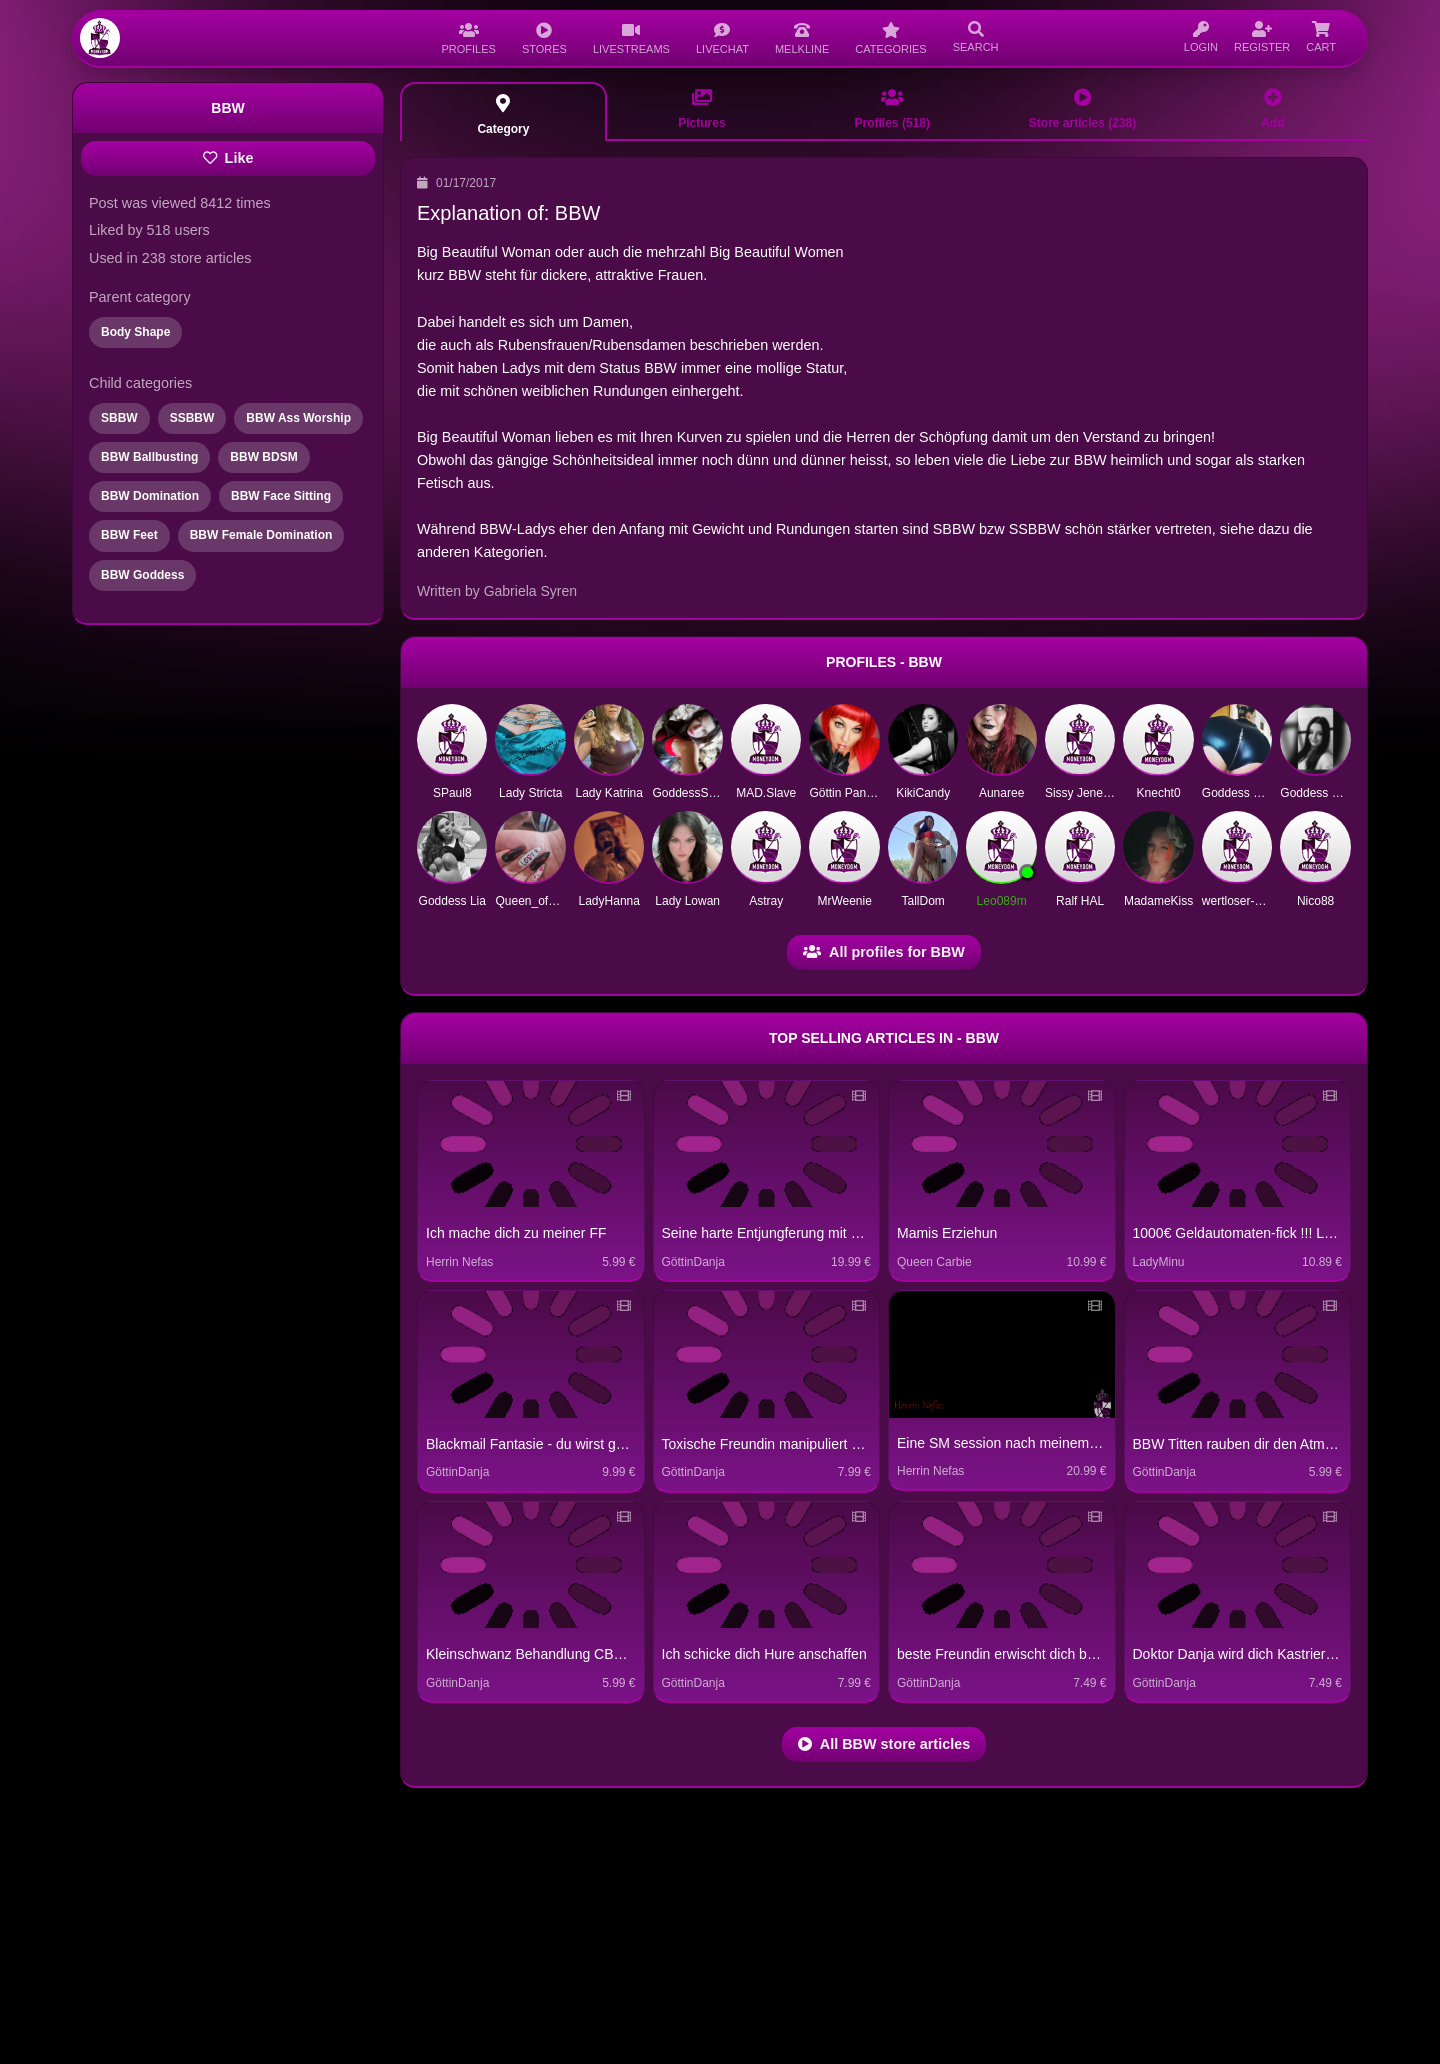 The width and height of the screenshot is (1440, 2064). Describe the element at coordinates (452, 901) in the screenshot. I see `Goddess Lia` at that location.